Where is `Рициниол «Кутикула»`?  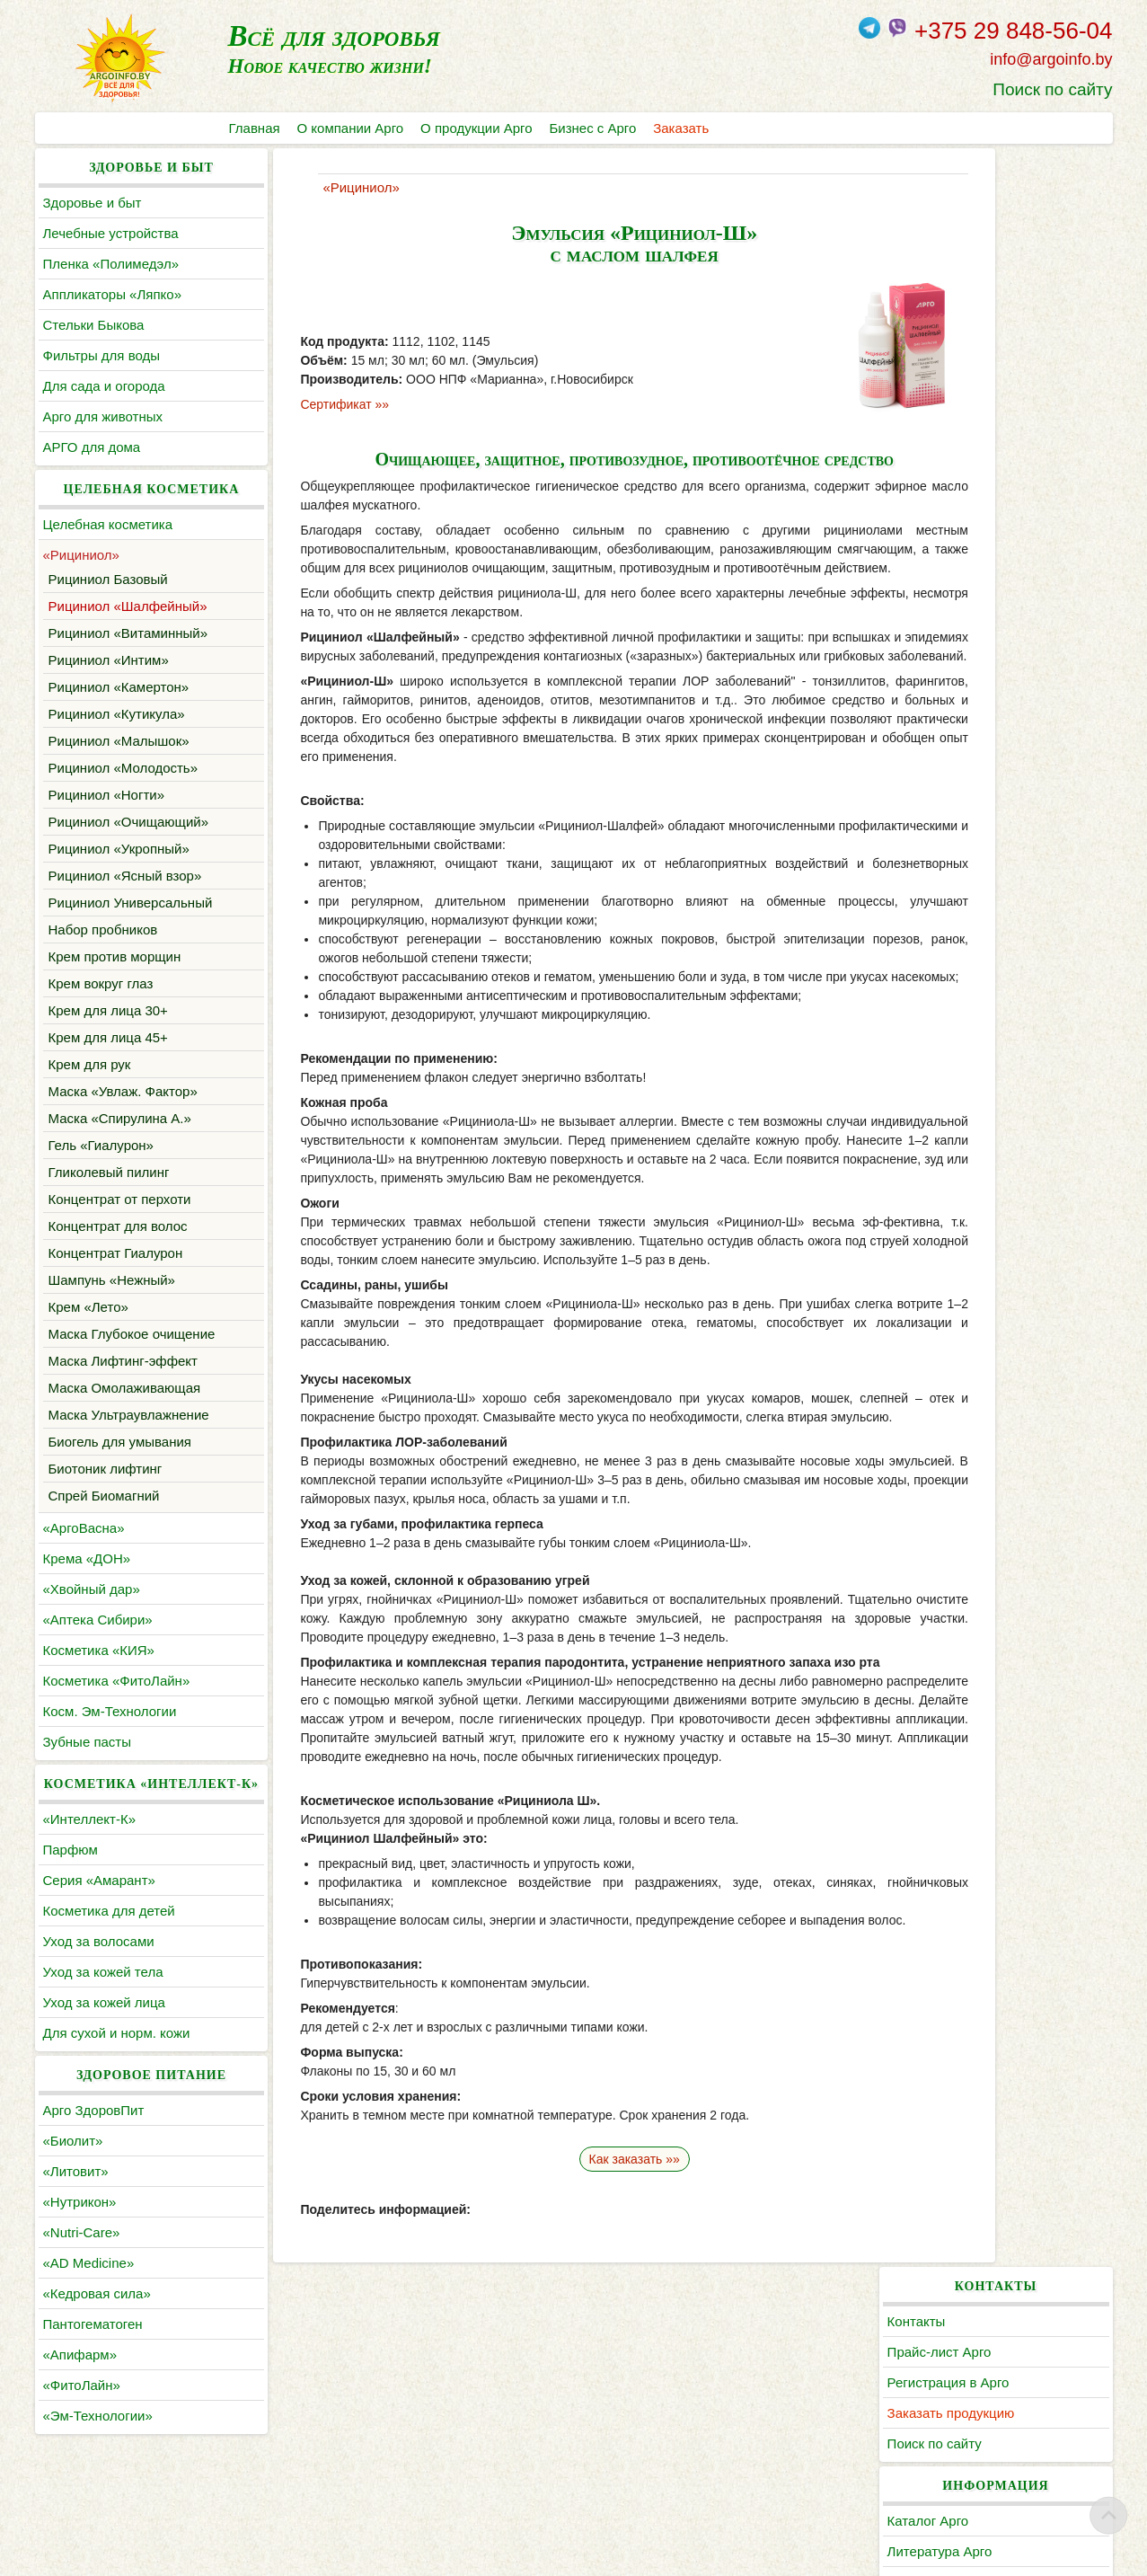 Рициниол «Кутикула» is located at coordinates (117, 713).